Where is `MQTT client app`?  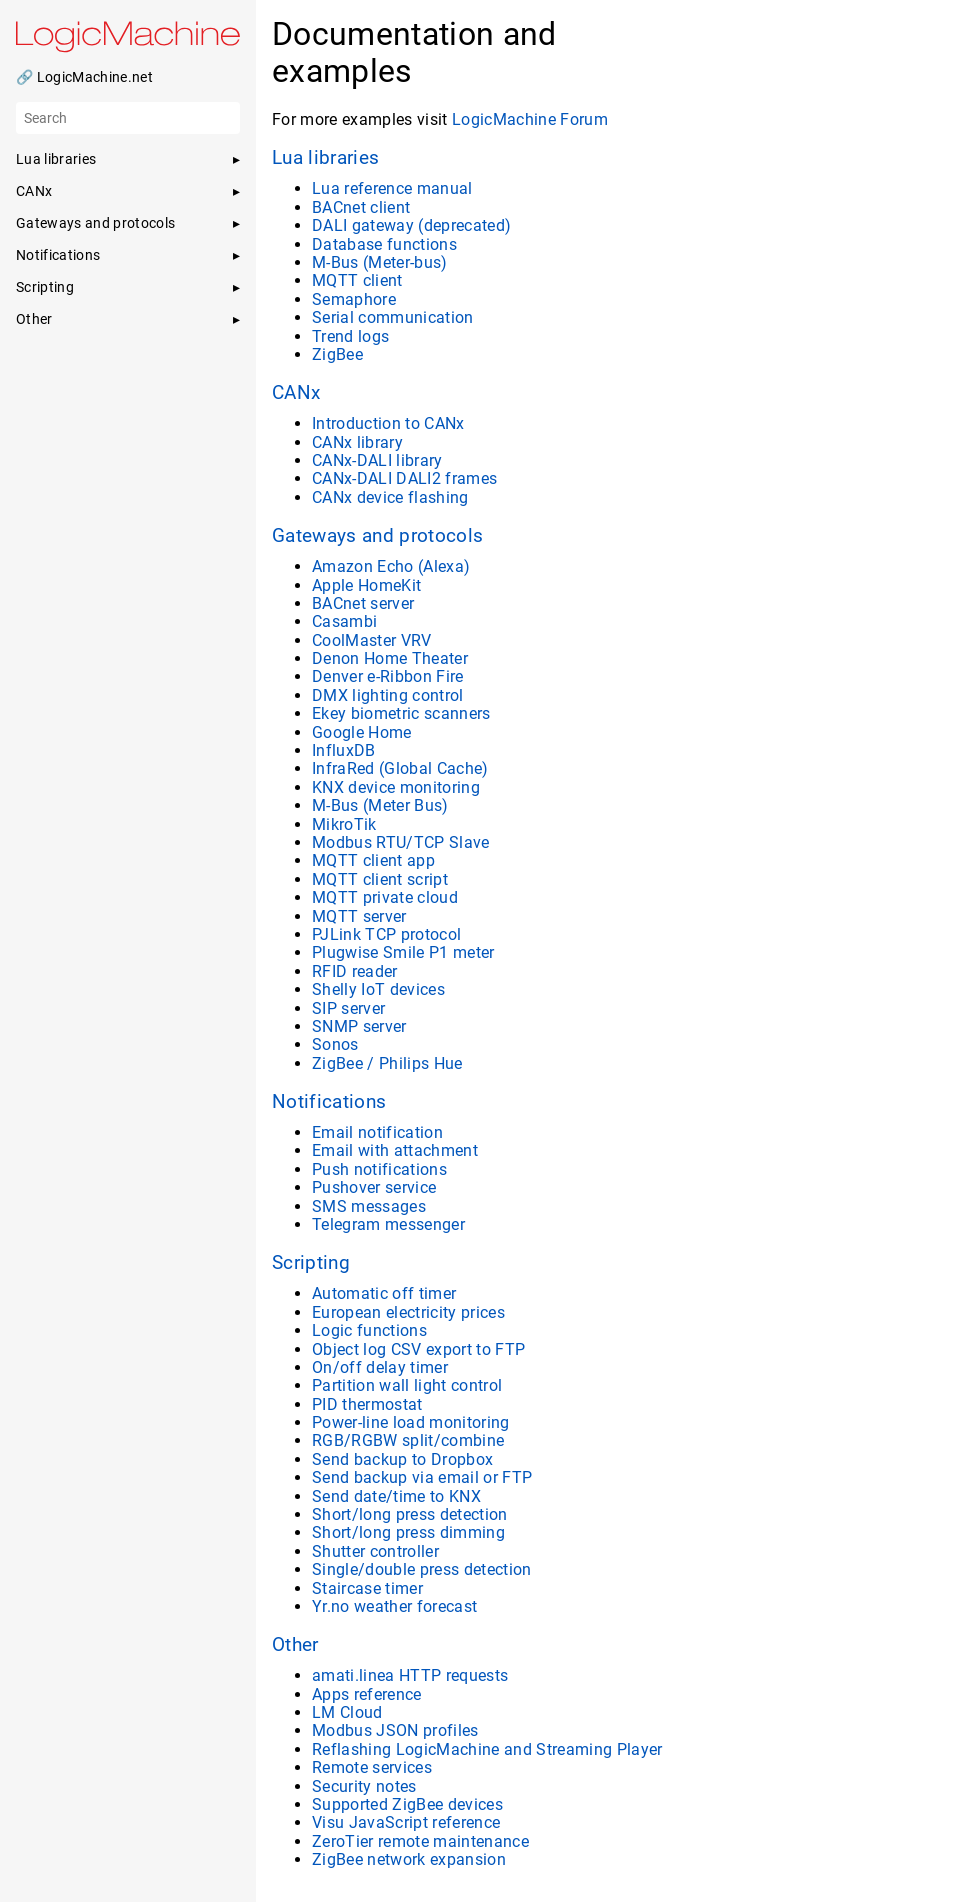 MQTT client app is located at coordinates (373, 860).